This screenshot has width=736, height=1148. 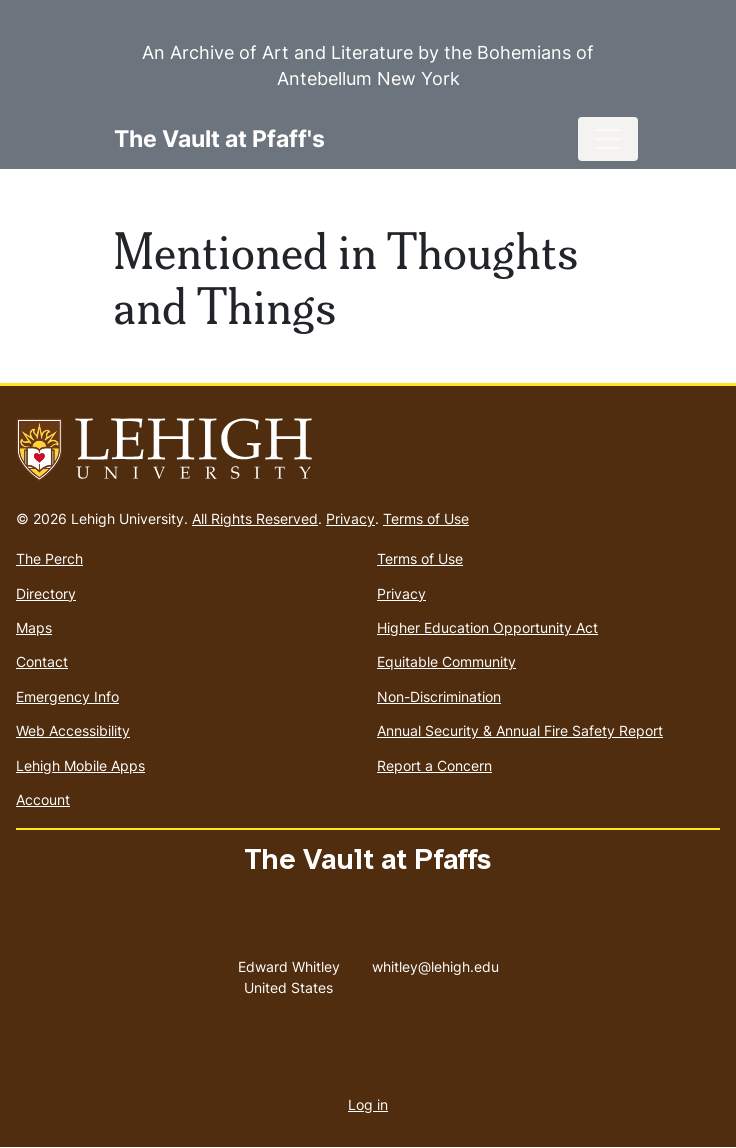 I want to click on Lehigh Mobile Apps, so click(x=80, y=765).